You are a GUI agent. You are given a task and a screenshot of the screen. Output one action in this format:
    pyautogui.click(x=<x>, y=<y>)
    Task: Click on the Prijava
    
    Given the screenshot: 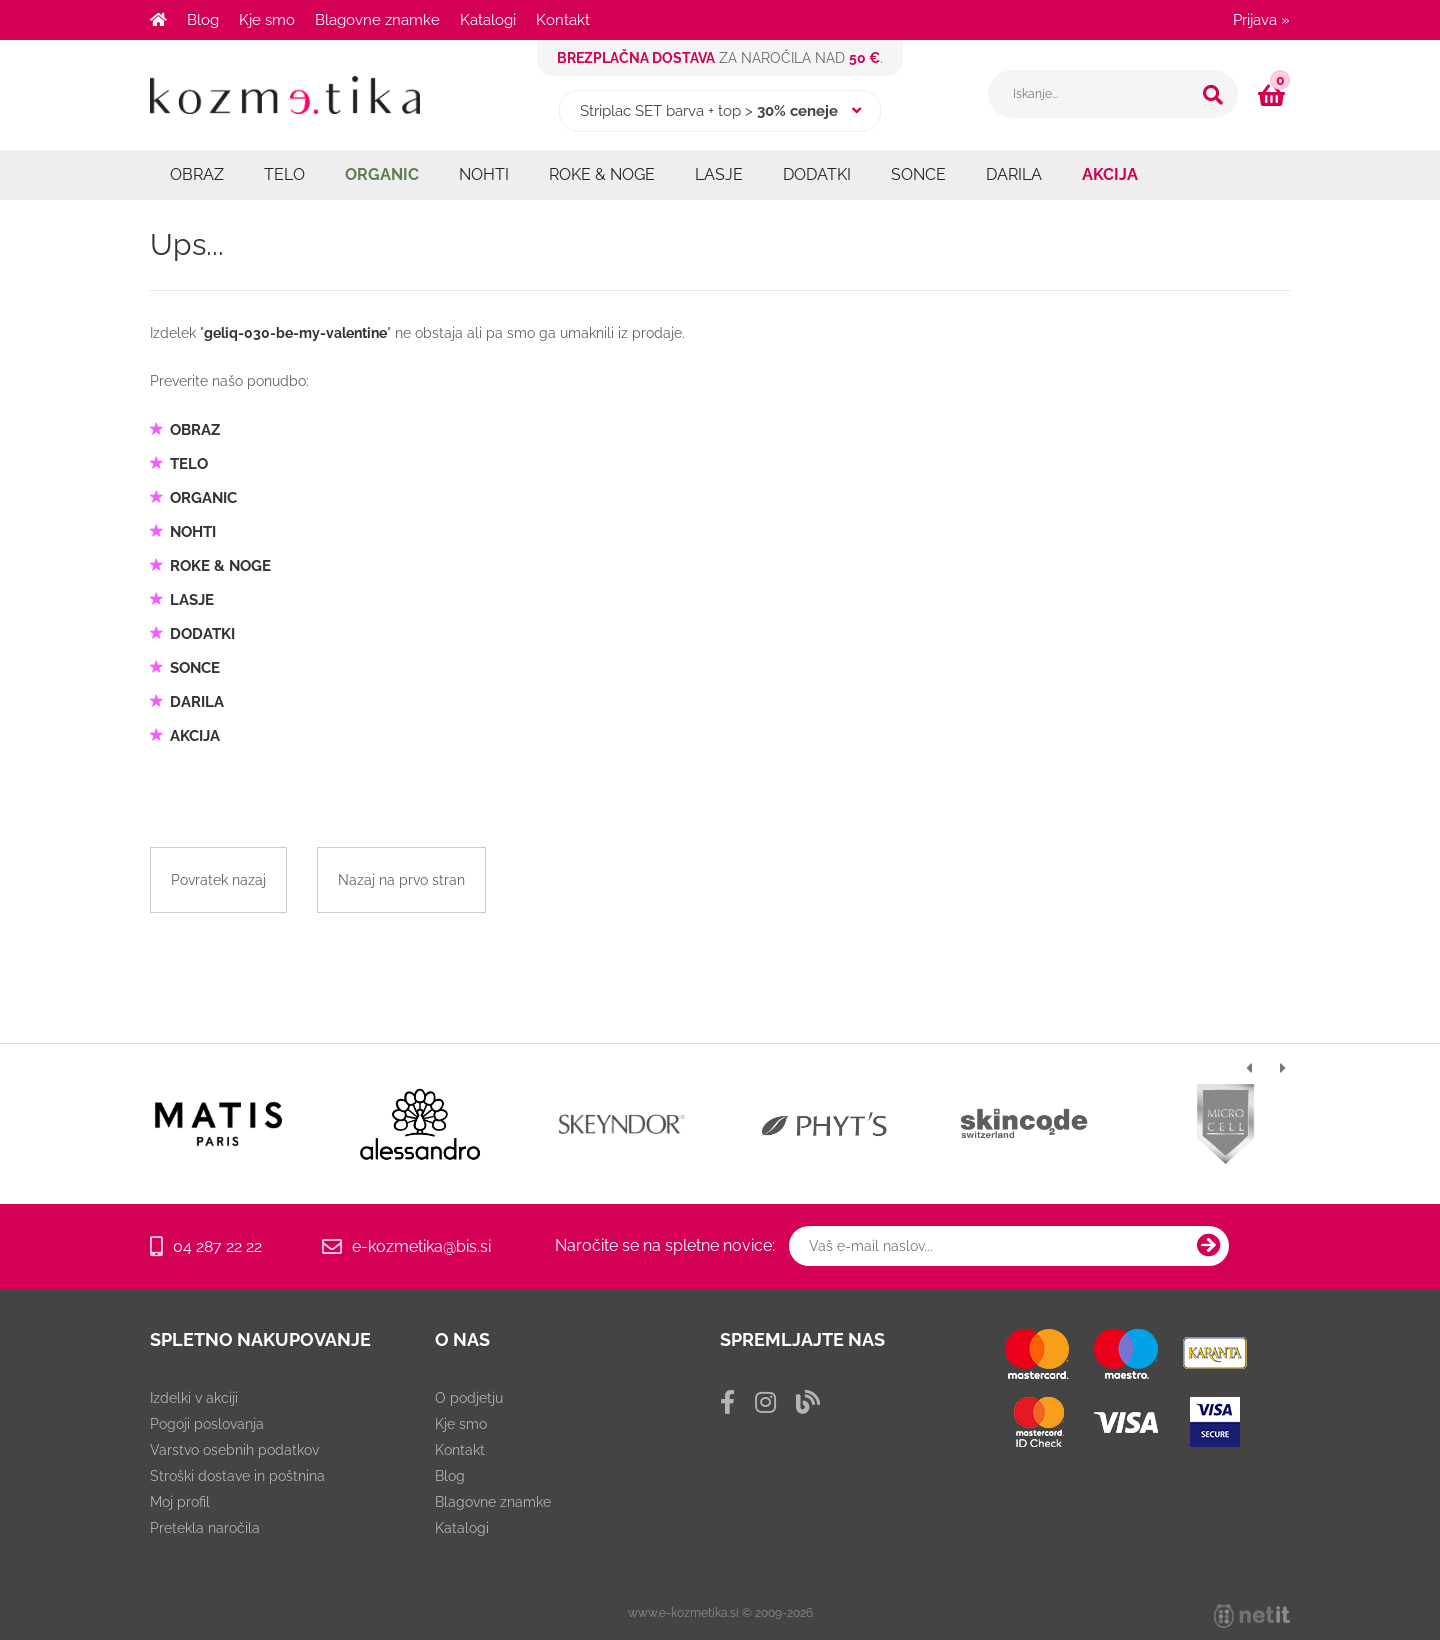 What is the action you would take?
    pyautogui.click(x=1261, y=20)
    